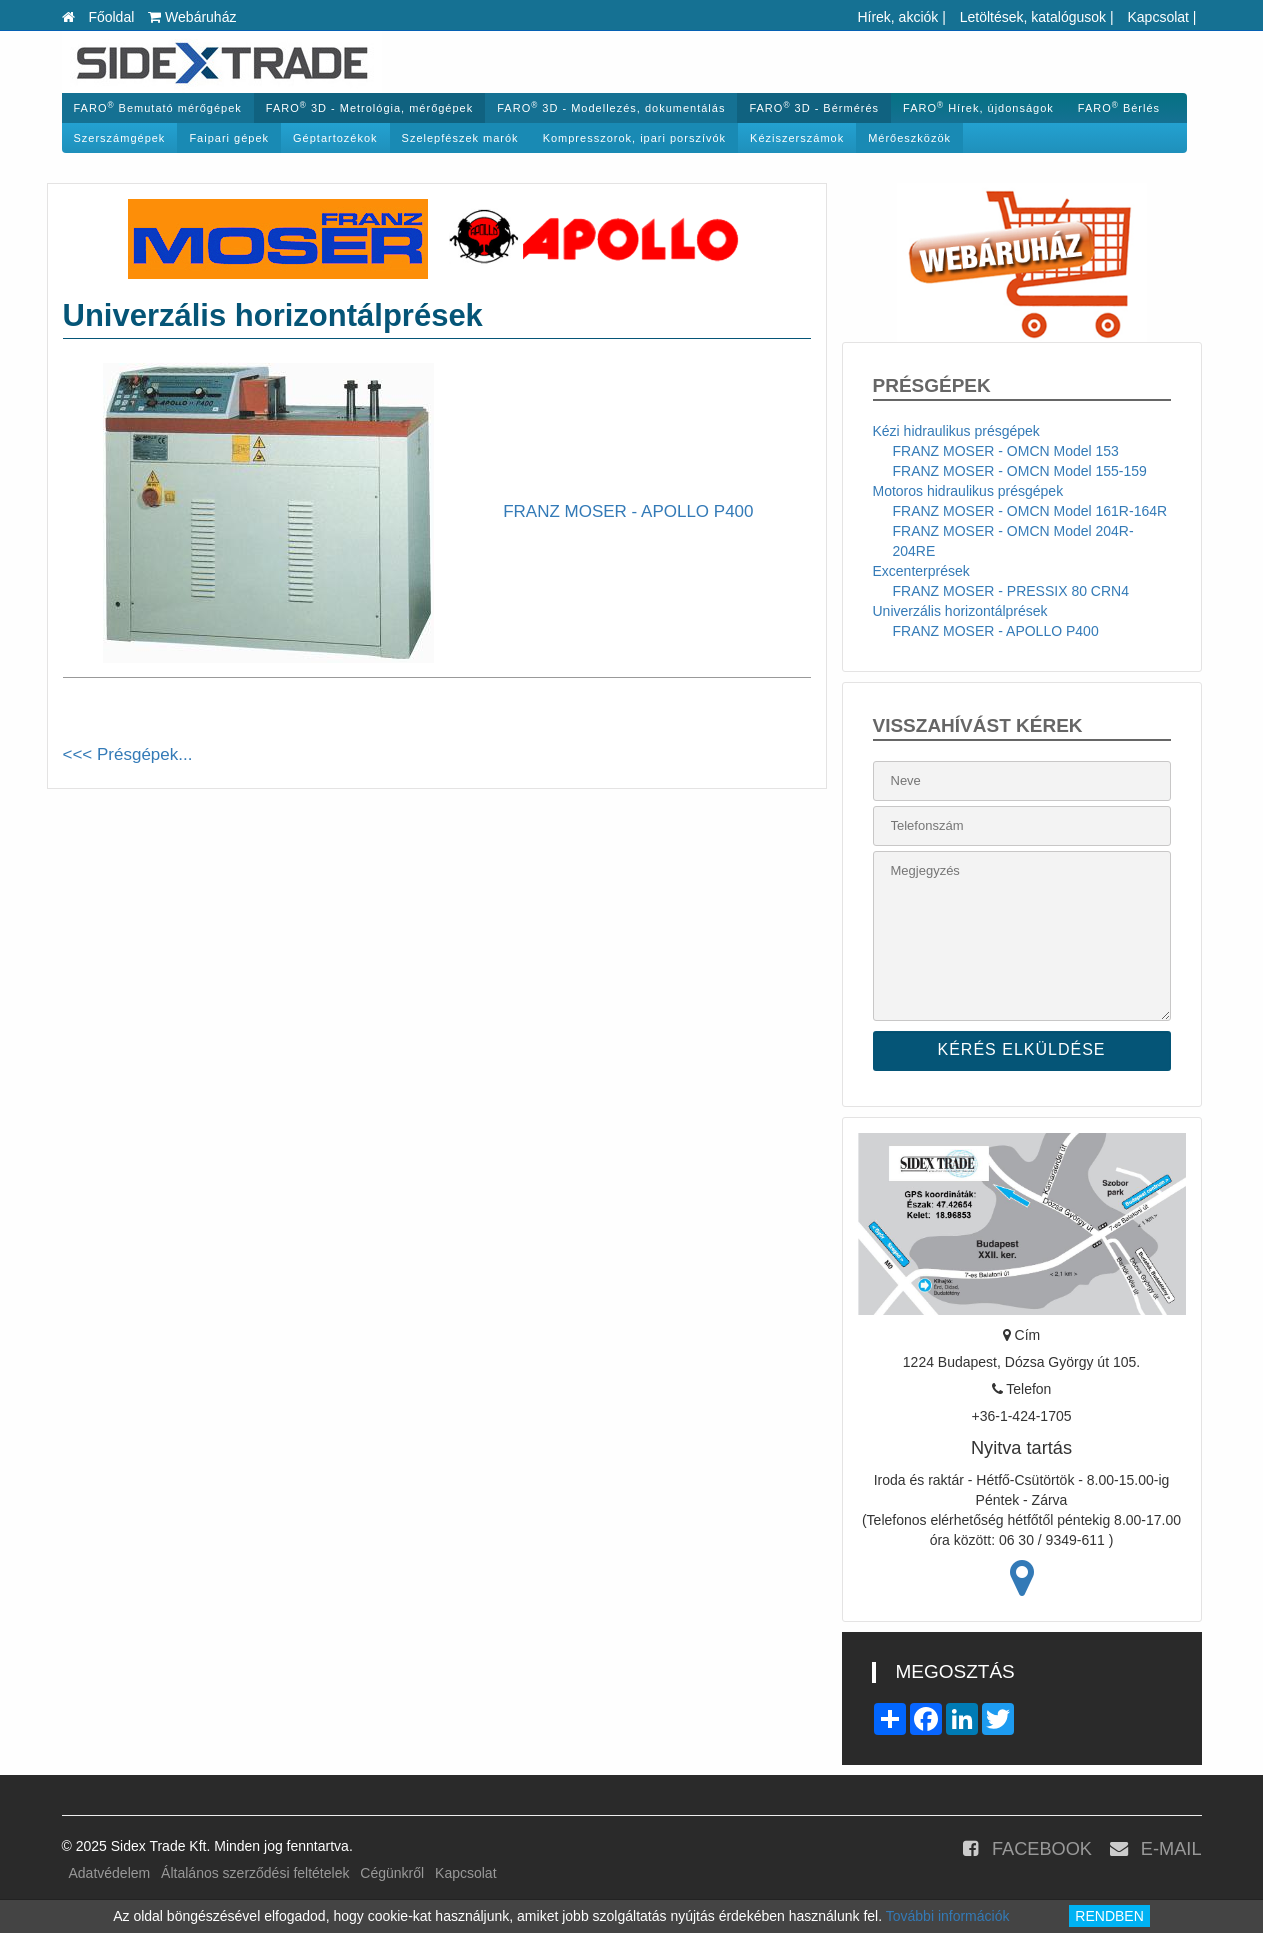  What do you see at coordinates (1006, 451) in the screenshot?
I see `FRANZ MOSER - OMCN Model 153` at bounding box center [1006, 451].